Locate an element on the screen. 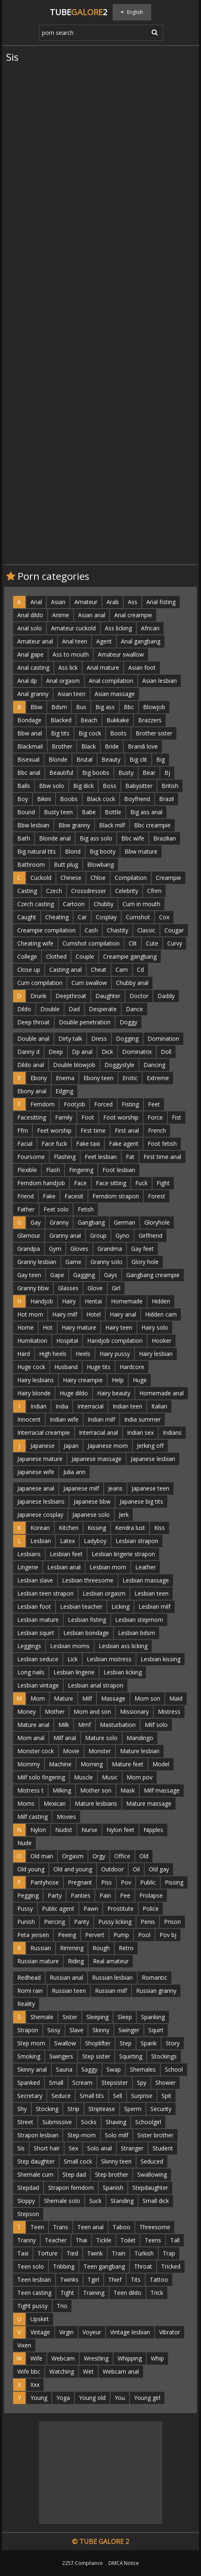 This screenshot has width=201, height=2576. Cougar is located at coordinates (174, 930).